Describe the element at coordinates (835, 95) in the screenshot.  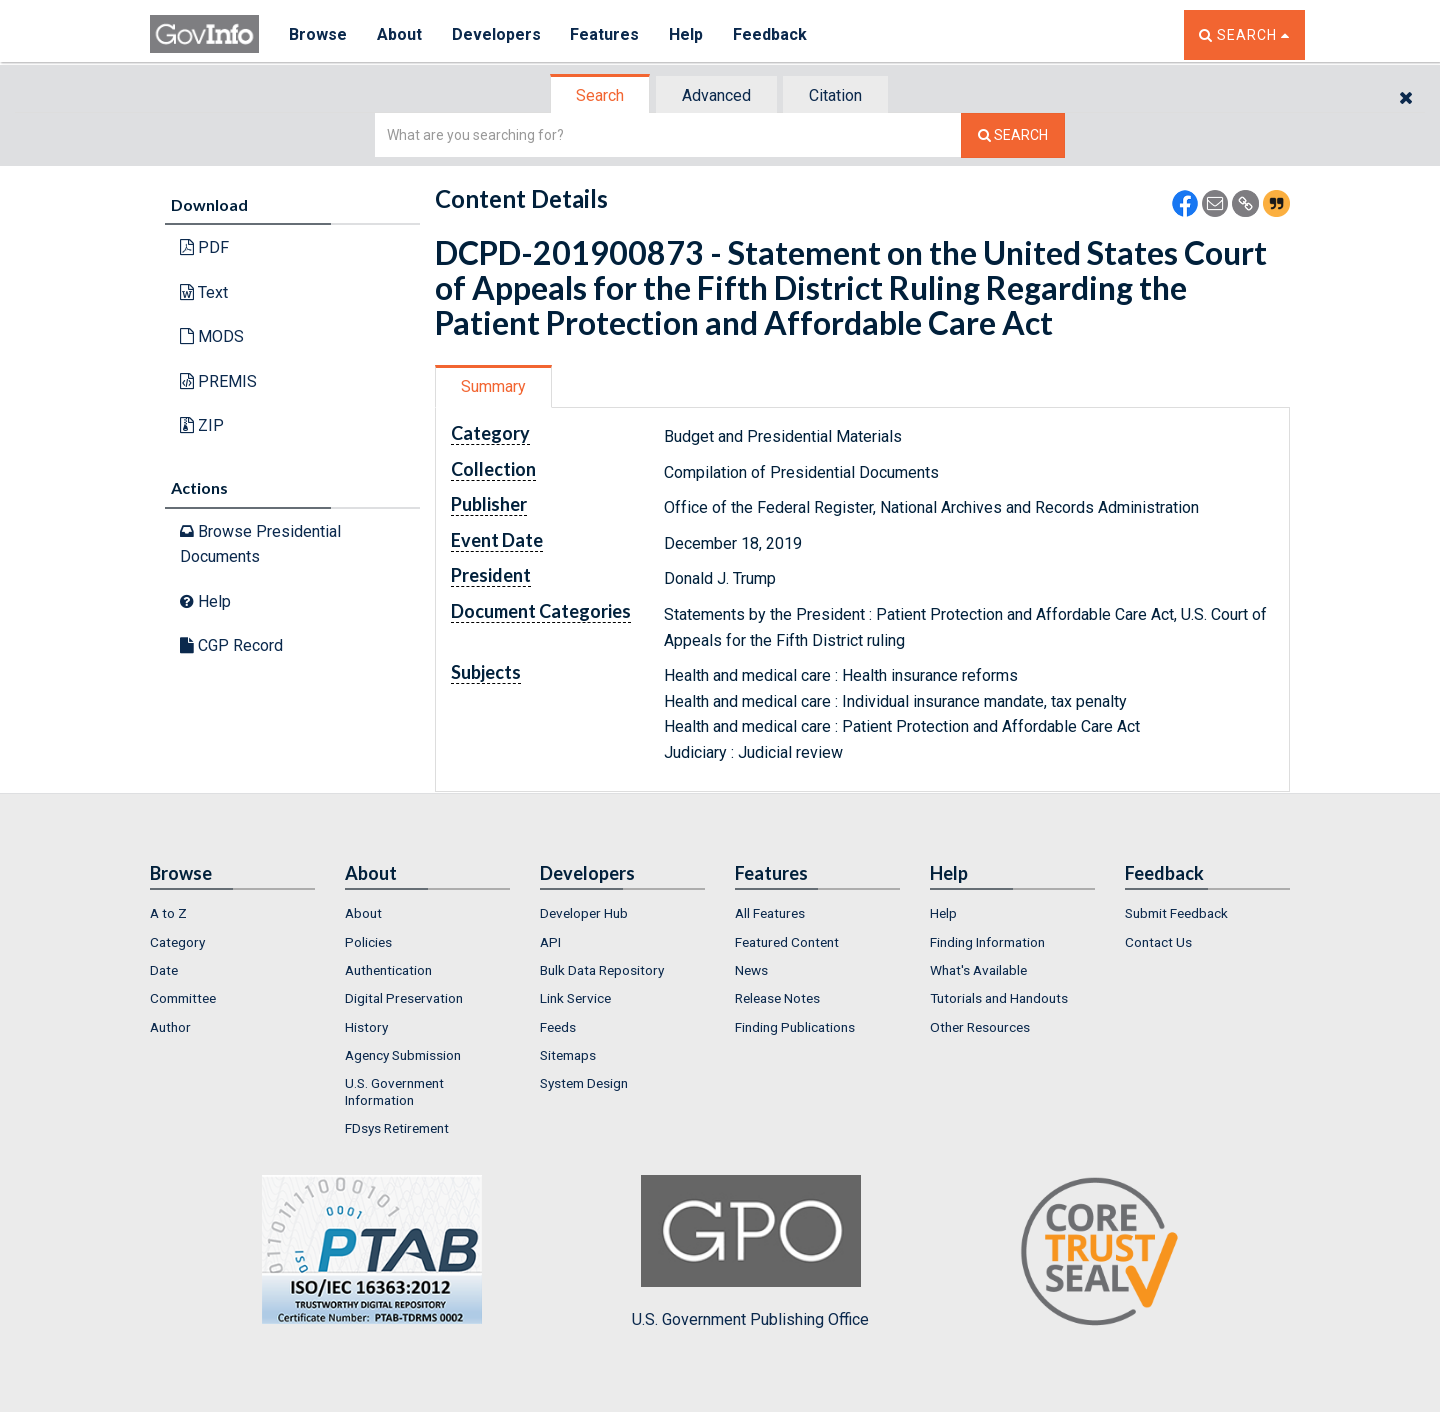
I see `Citation` at that location.